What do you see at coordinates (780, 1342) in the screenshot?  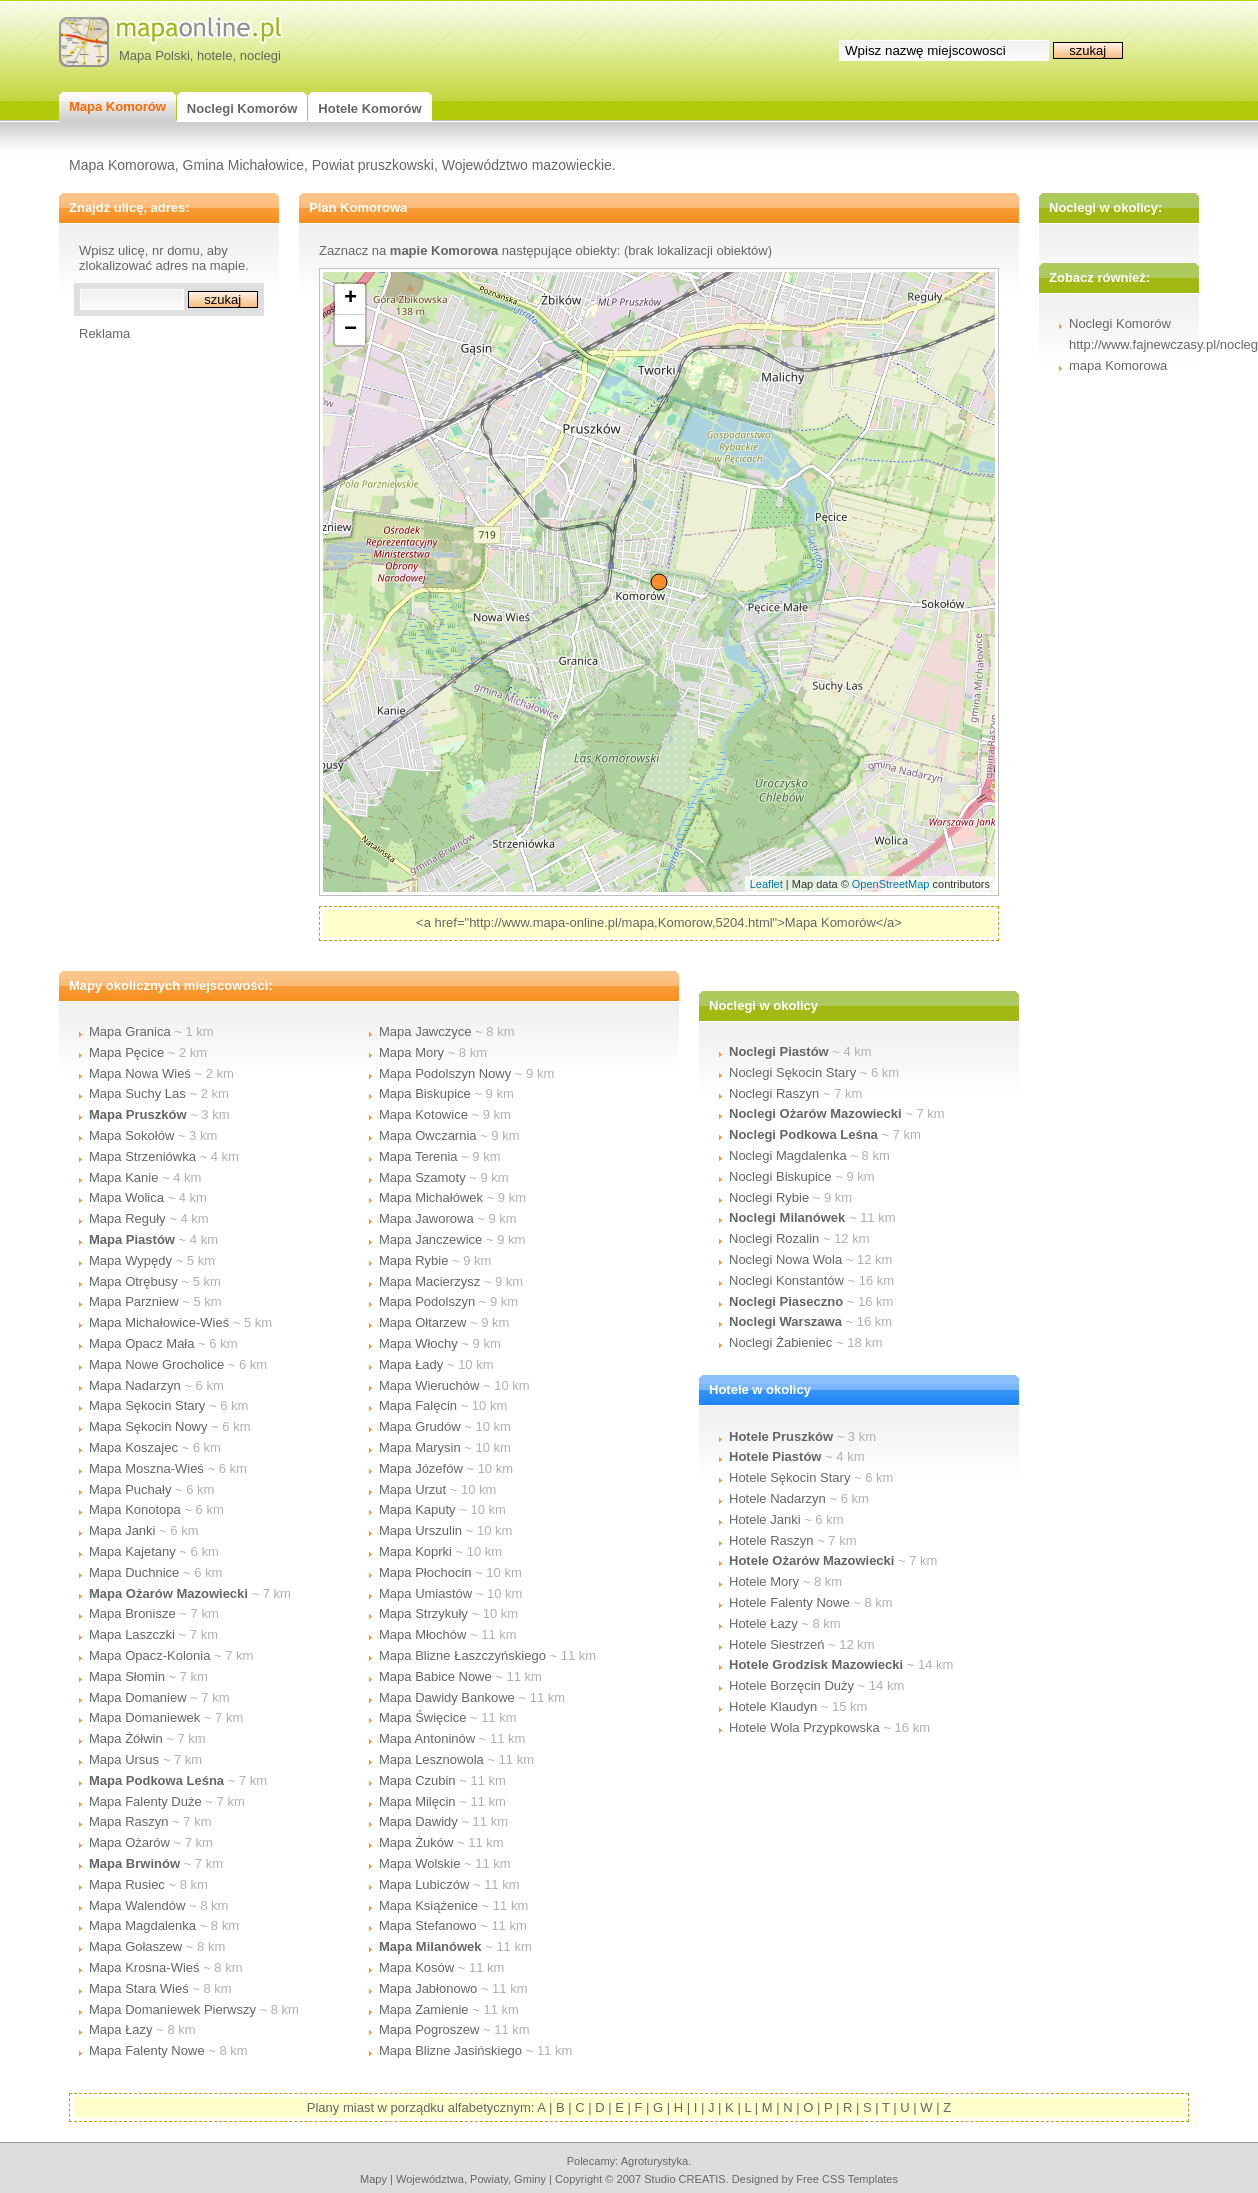 I see `Noclegi Żabieniec` at bounding box center [780, 1342].